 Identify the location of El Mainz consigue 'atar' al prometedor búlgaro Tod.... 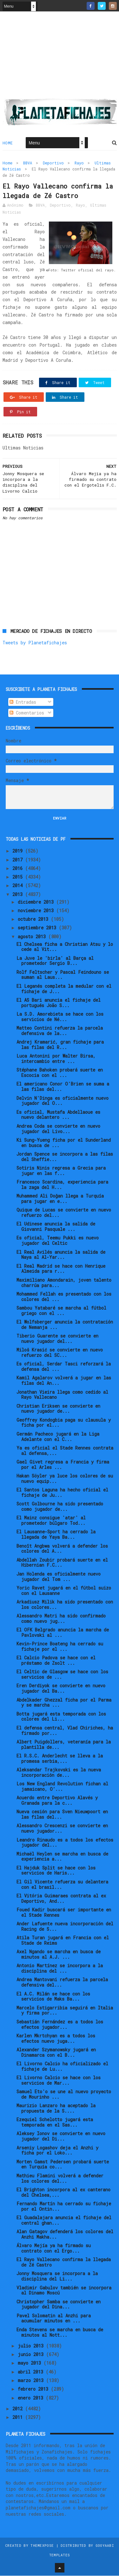
(51, 1521).